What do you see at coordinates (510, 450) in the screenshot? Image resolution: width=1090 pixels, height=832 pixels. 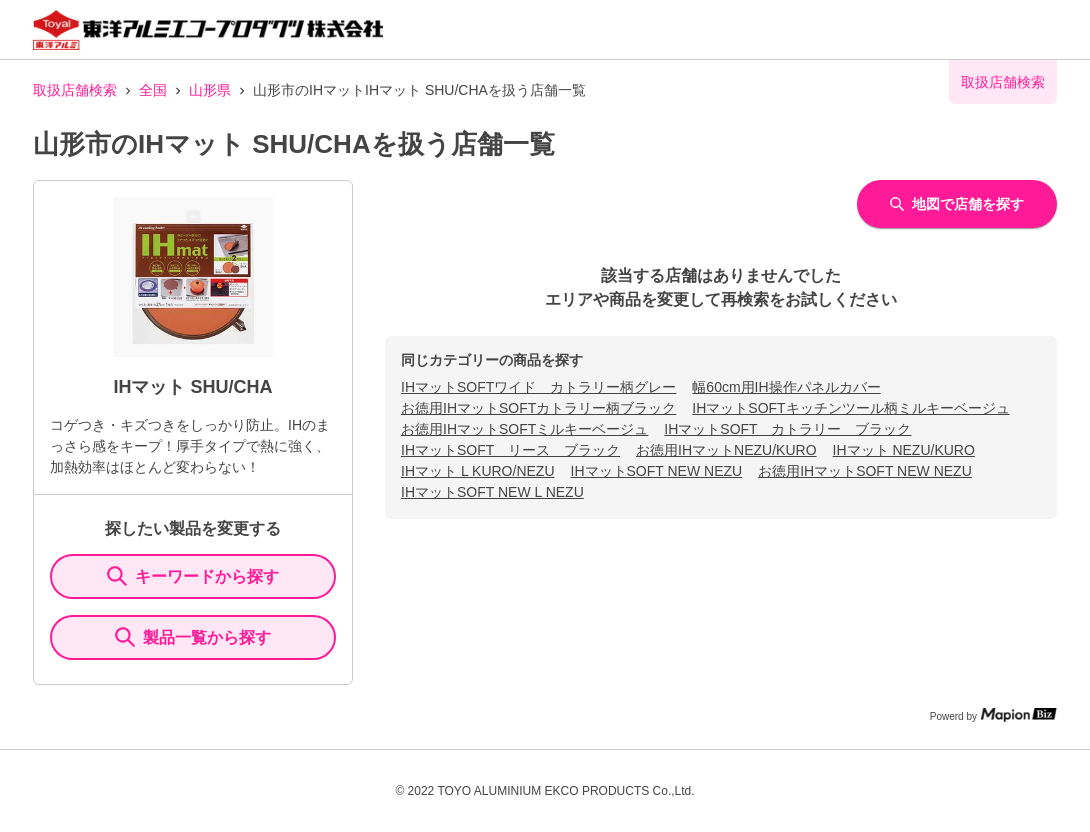 I see `IHマットSOFT リース ブラック` at bounding box center [510, 450].